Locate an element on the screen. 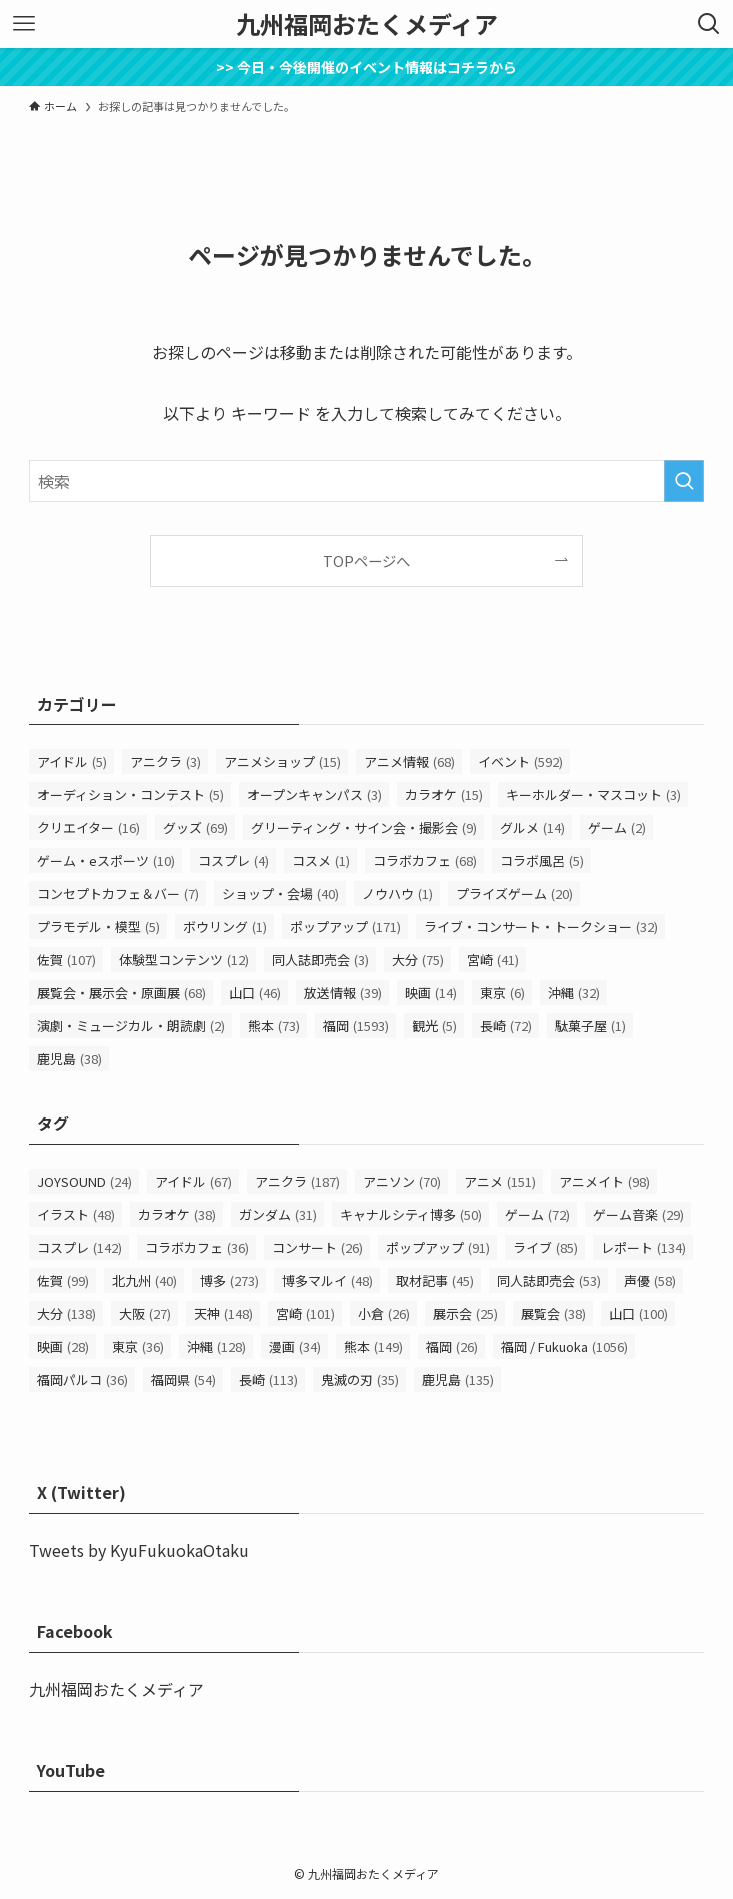  沖縄 [沖縄 (32個の項目)] is located at coordinates (574, 992).